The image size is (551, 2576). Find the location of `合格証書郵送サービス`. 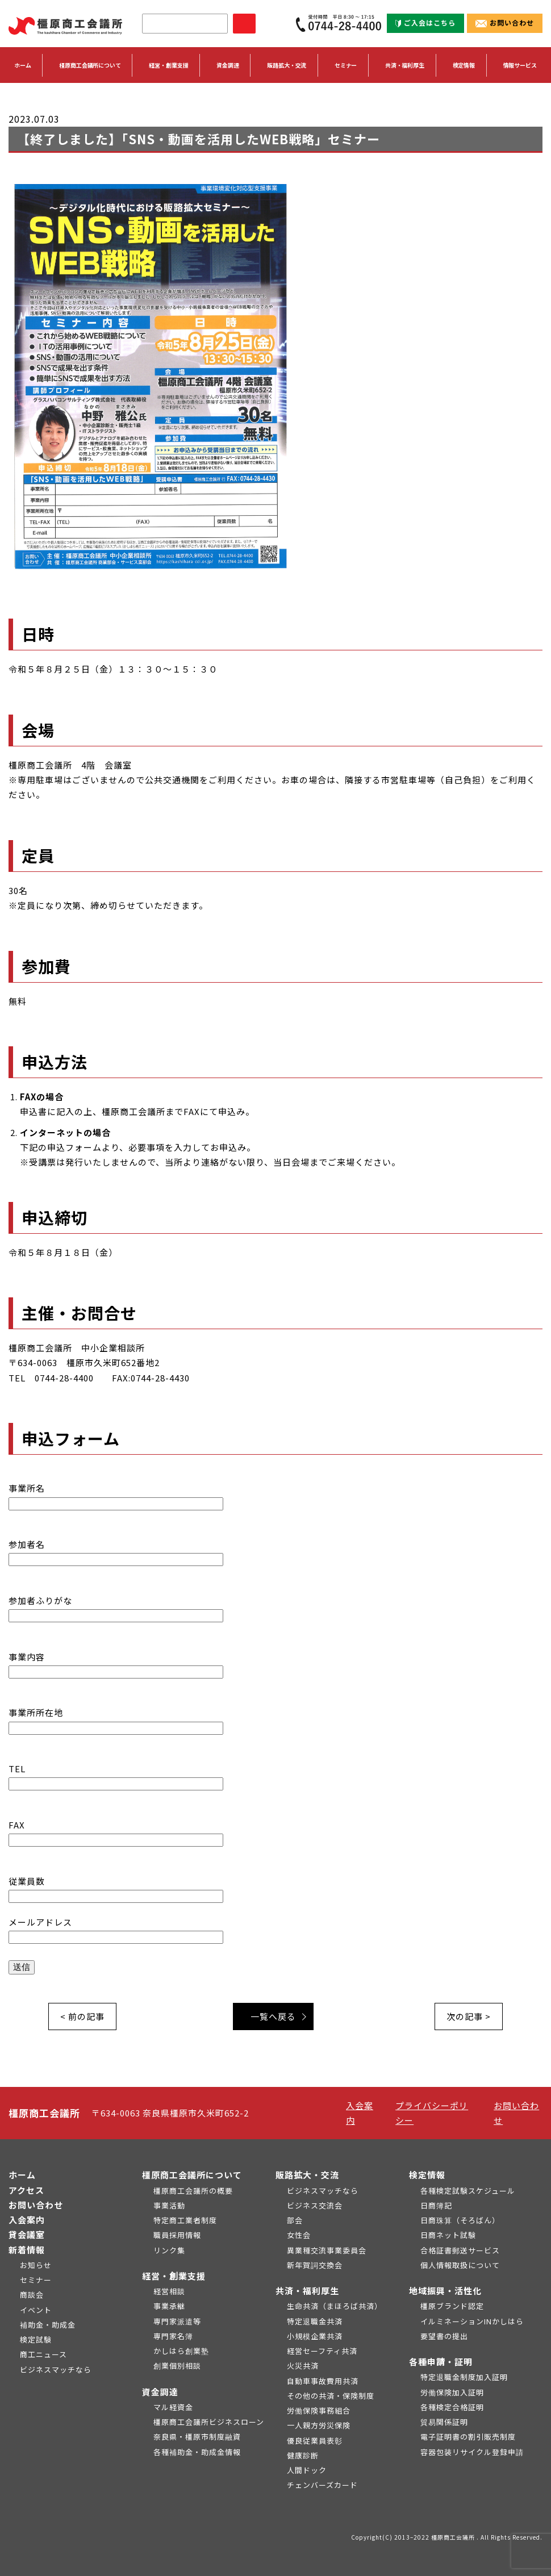

合格証書郵送サービス is located at coordinates (460, 2250).